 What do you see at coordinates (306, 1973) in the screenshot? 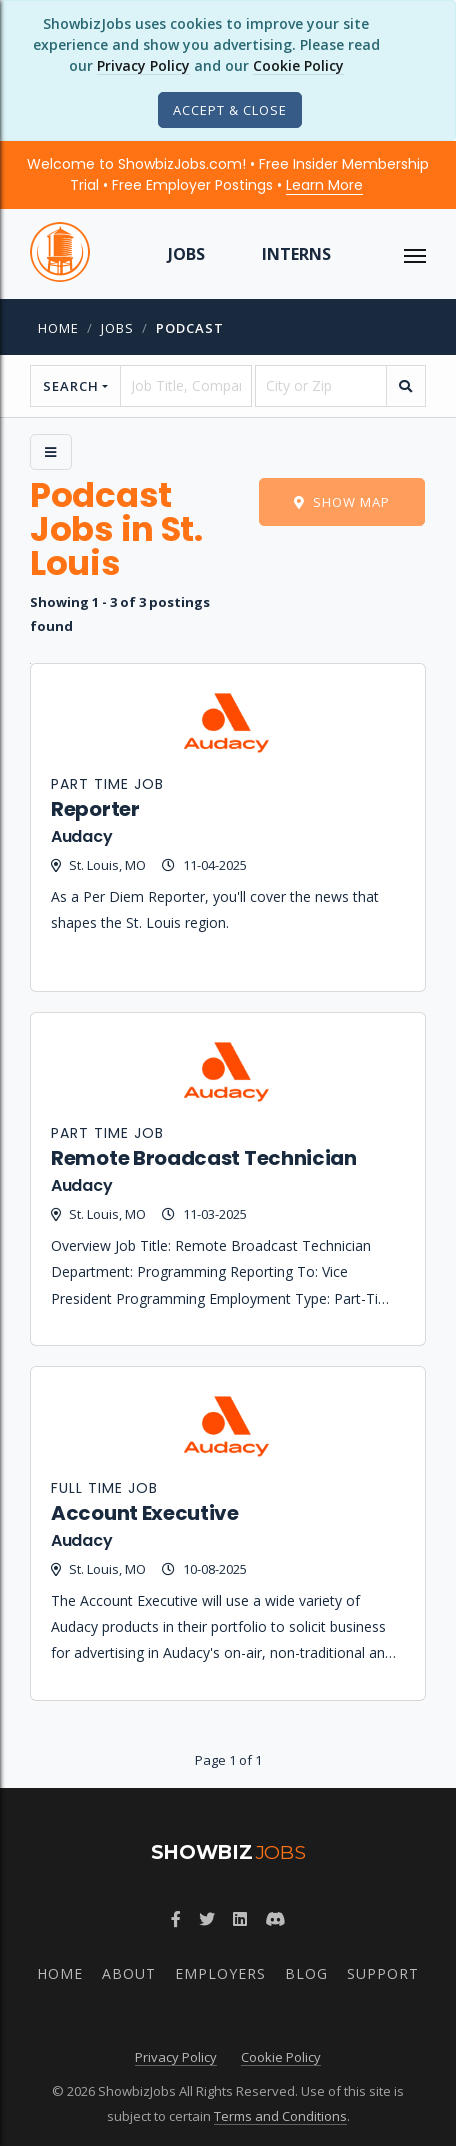
I see `Blog` at bounding box center [306, 1973].